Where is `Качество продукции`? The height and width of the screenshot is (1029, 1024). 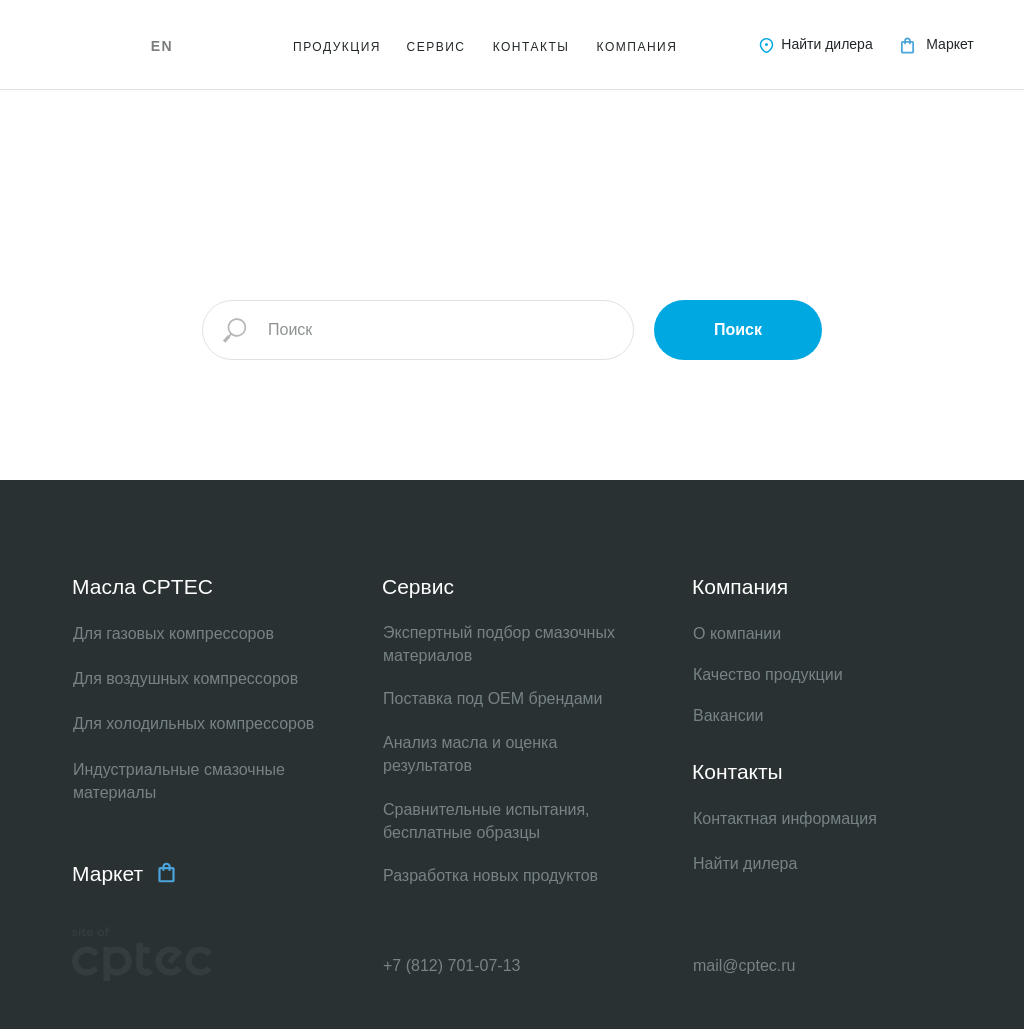 Качество продукции is located at coordinates (768, 674).